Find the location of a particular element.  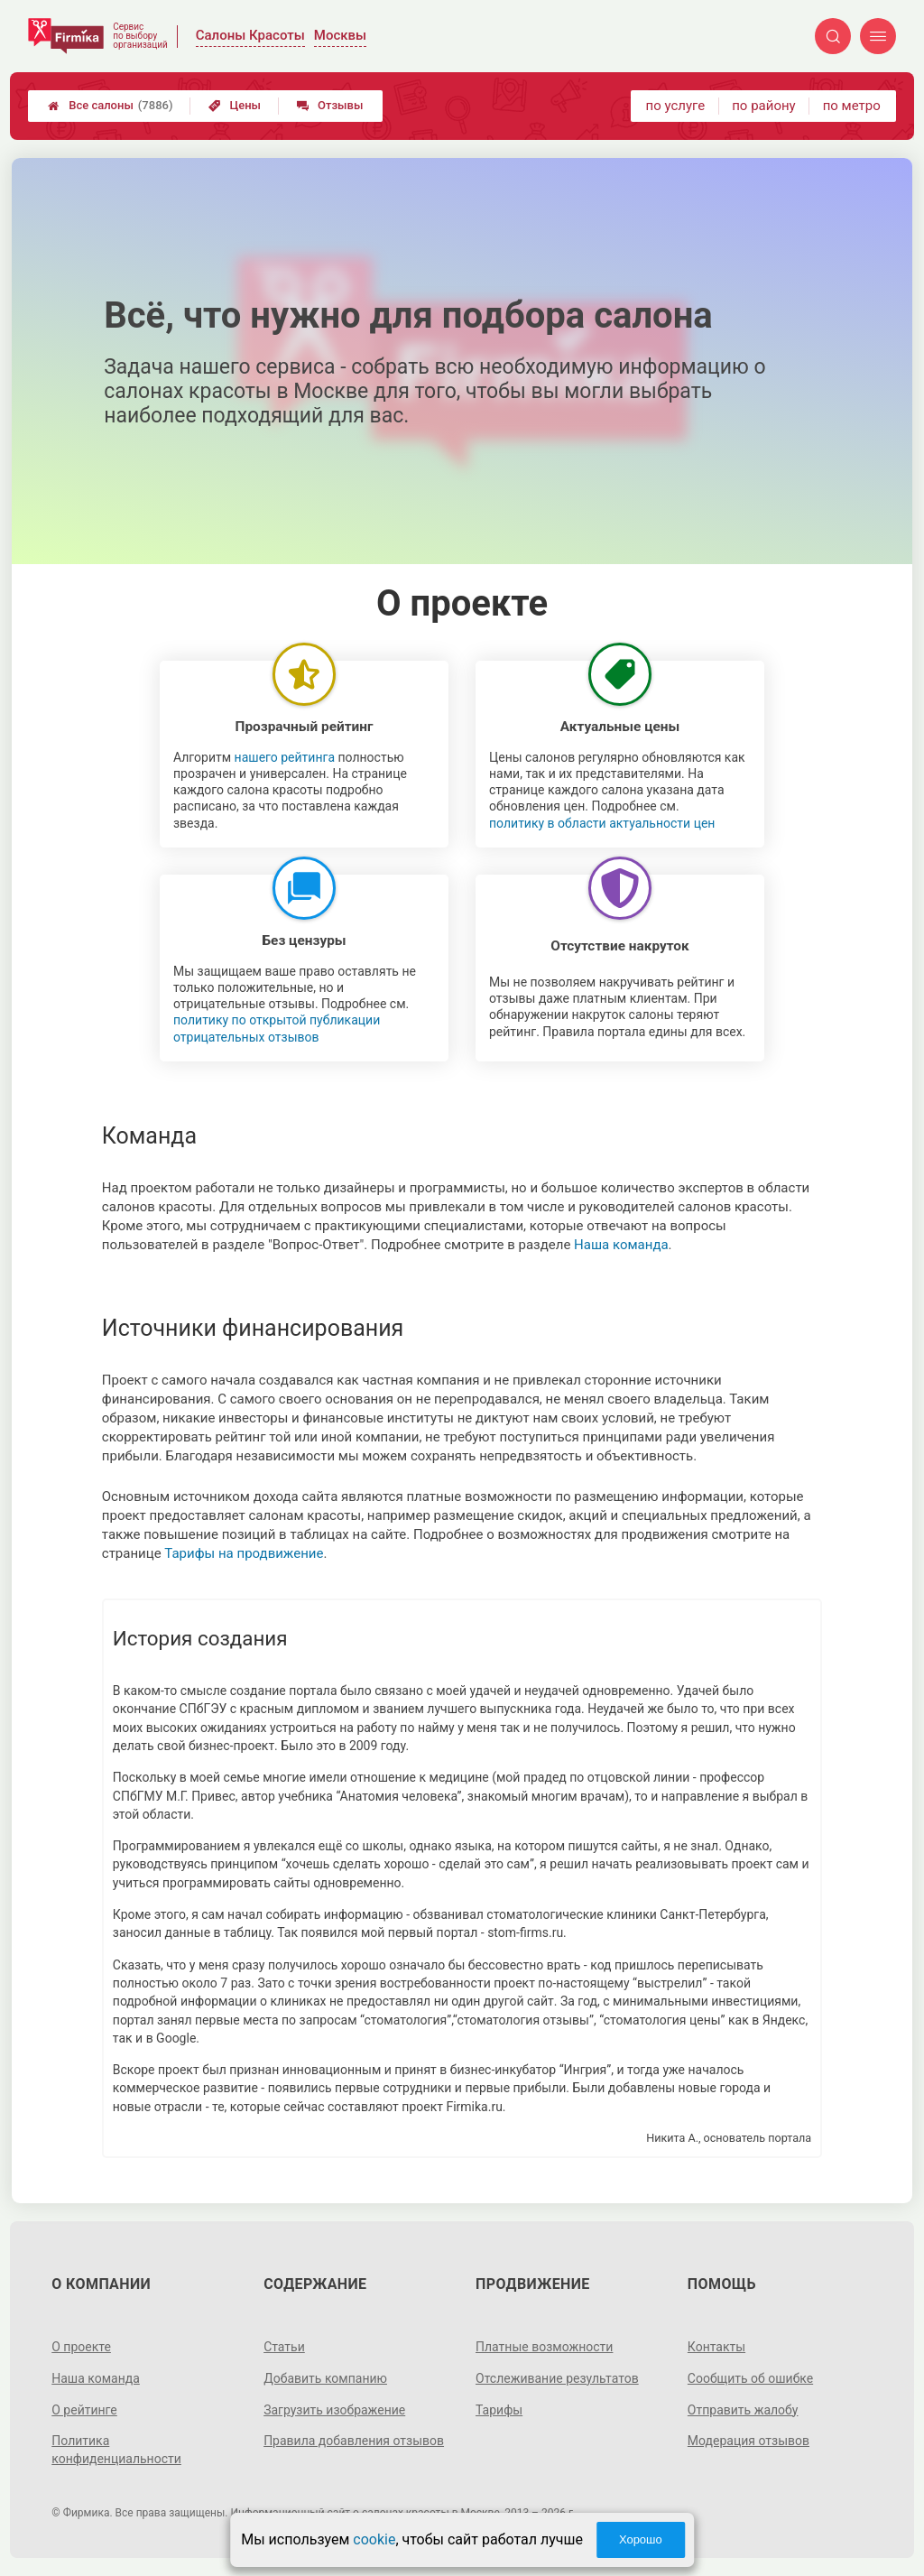

Наша команда is located at coordinates (621, 1245).